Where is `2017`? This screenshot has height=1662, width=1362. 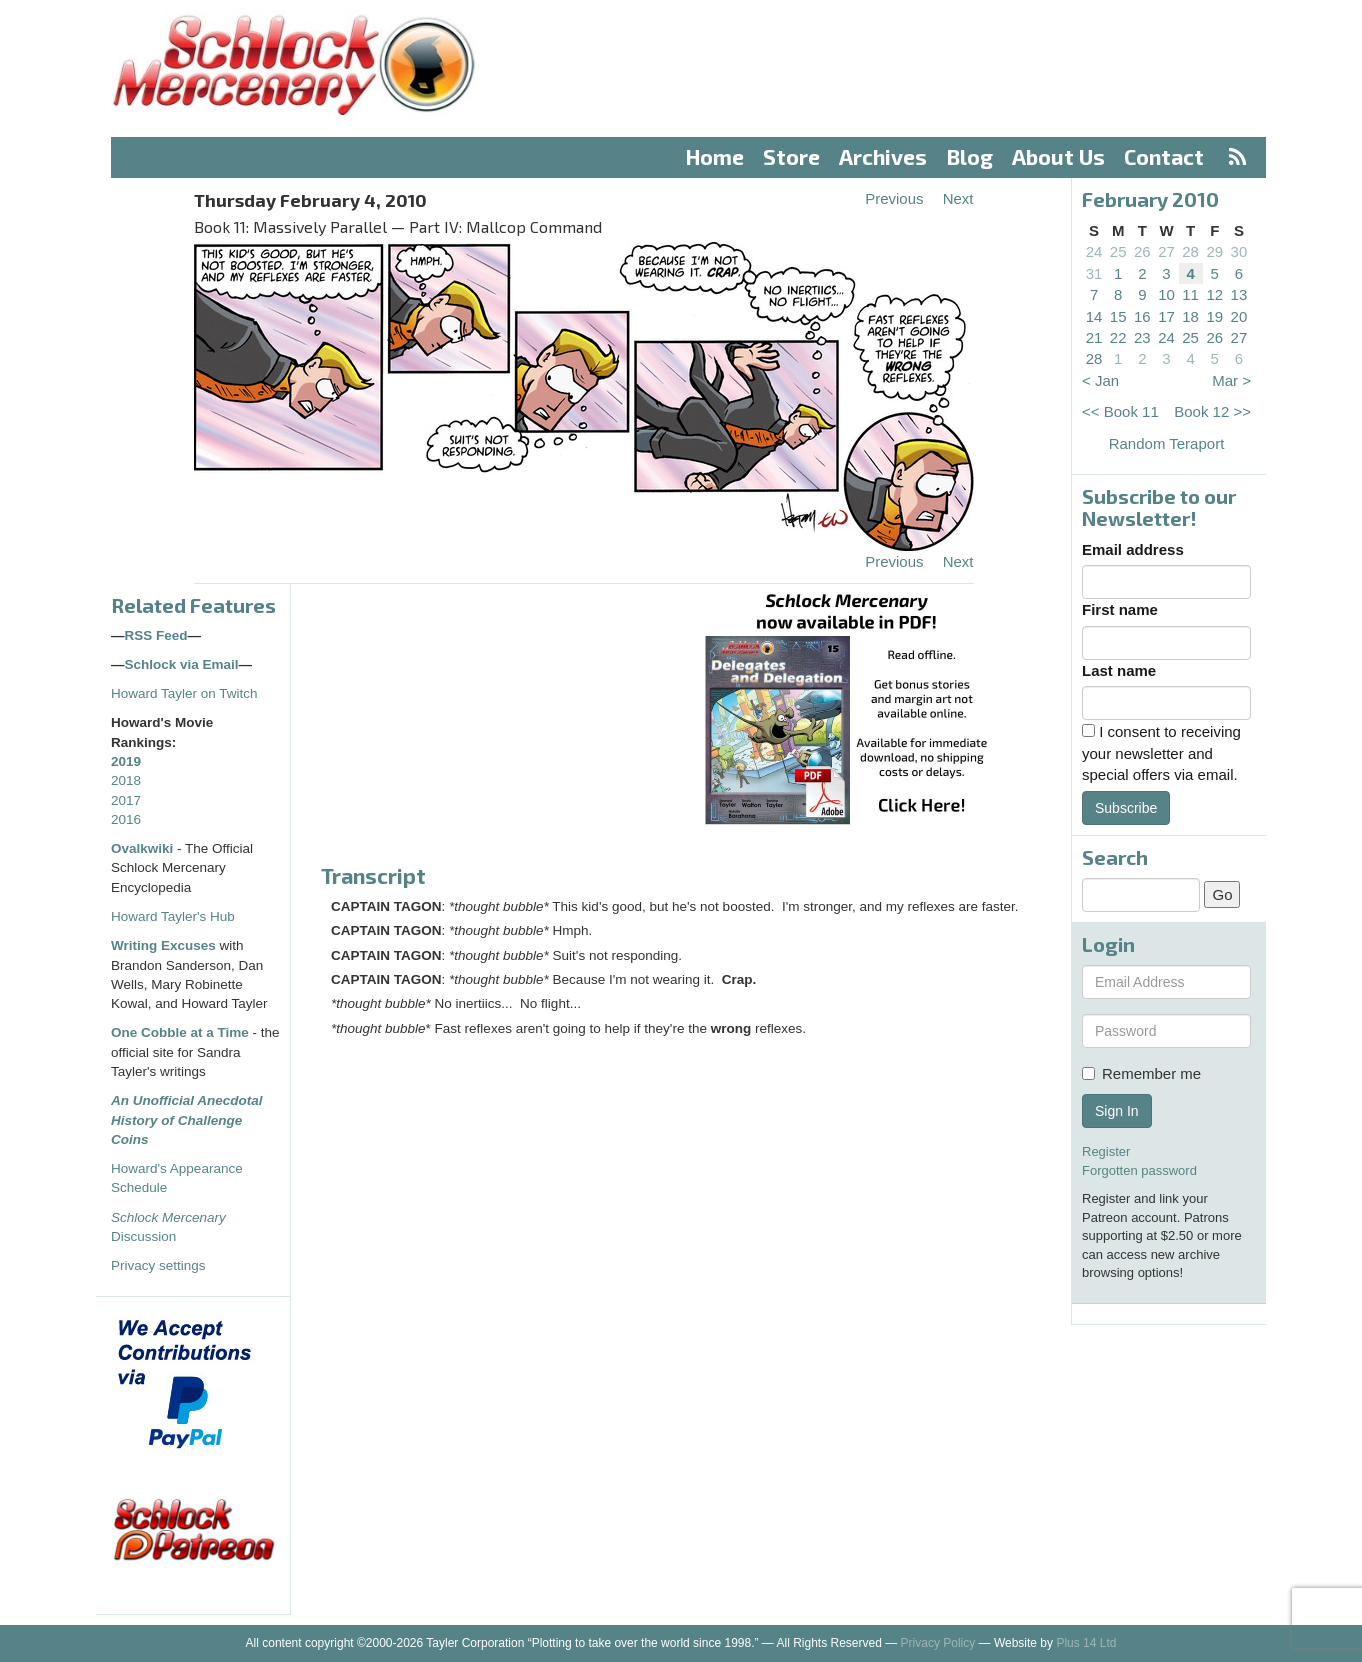 2017 is located at coordinates (126, 800).